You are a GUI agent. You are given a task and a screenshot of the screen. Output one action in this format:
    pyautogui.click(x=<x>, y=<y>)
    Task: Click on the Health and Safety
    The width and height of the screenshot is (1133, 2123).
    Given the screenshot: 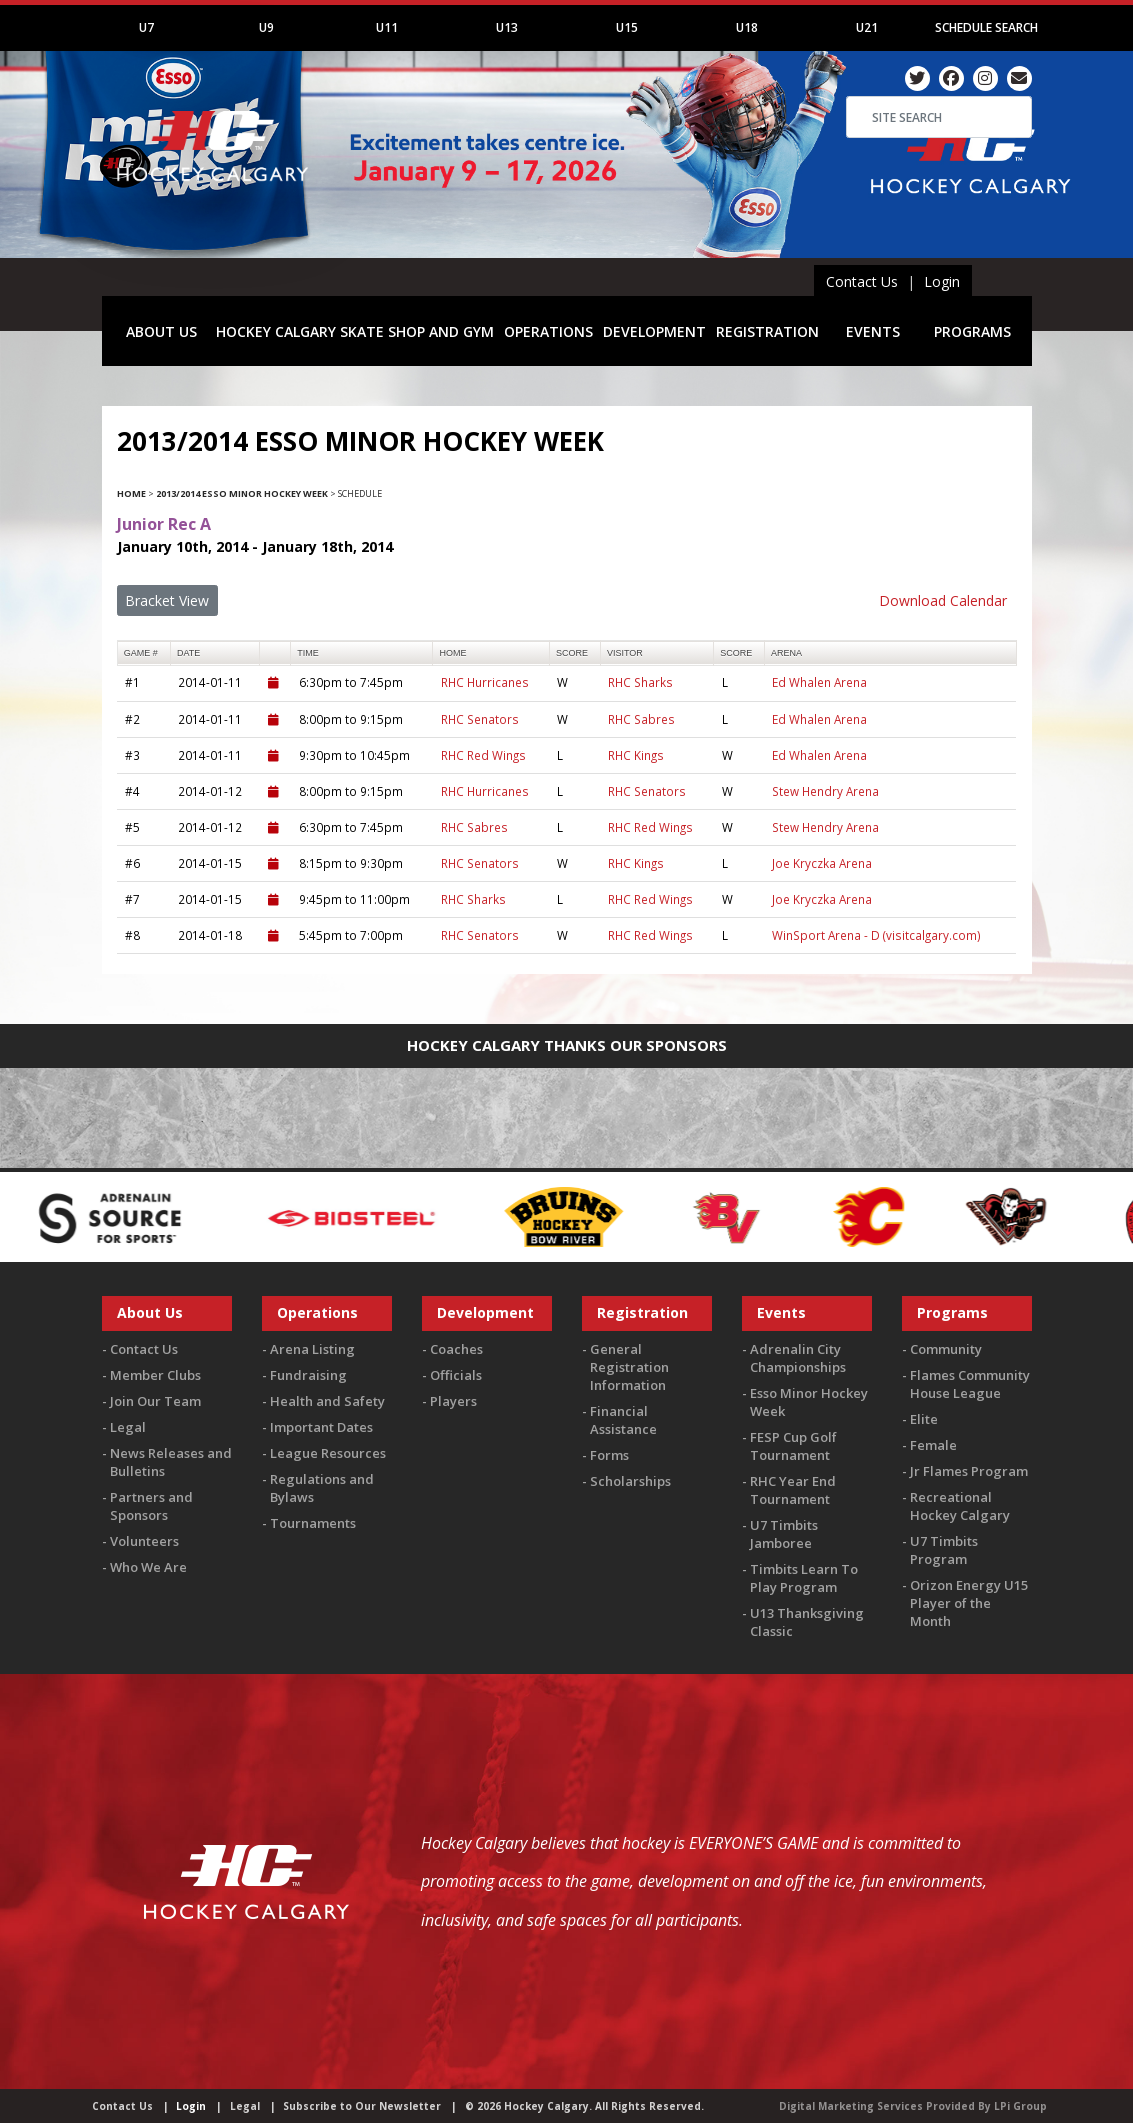 What is the action you would take?
    pyautogui.click(x=327, y=1401)
    